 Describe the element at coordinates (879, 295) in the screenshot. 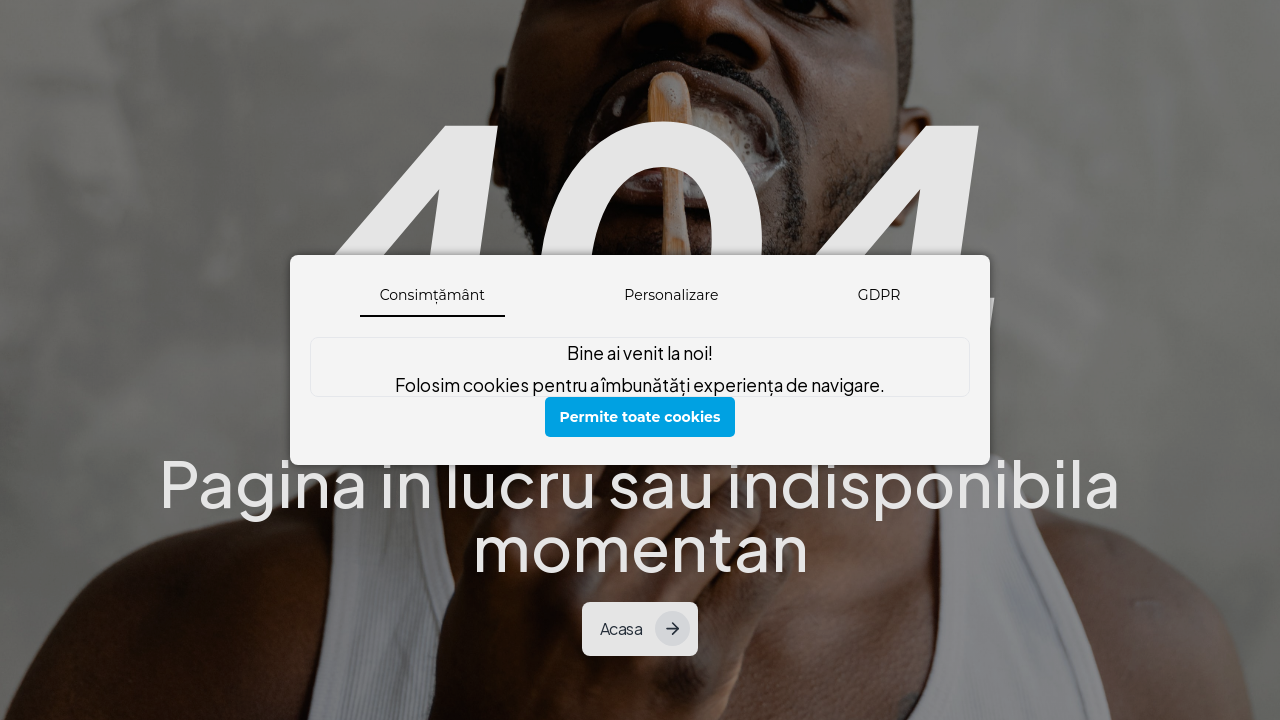

I see `GDPR` at that location.